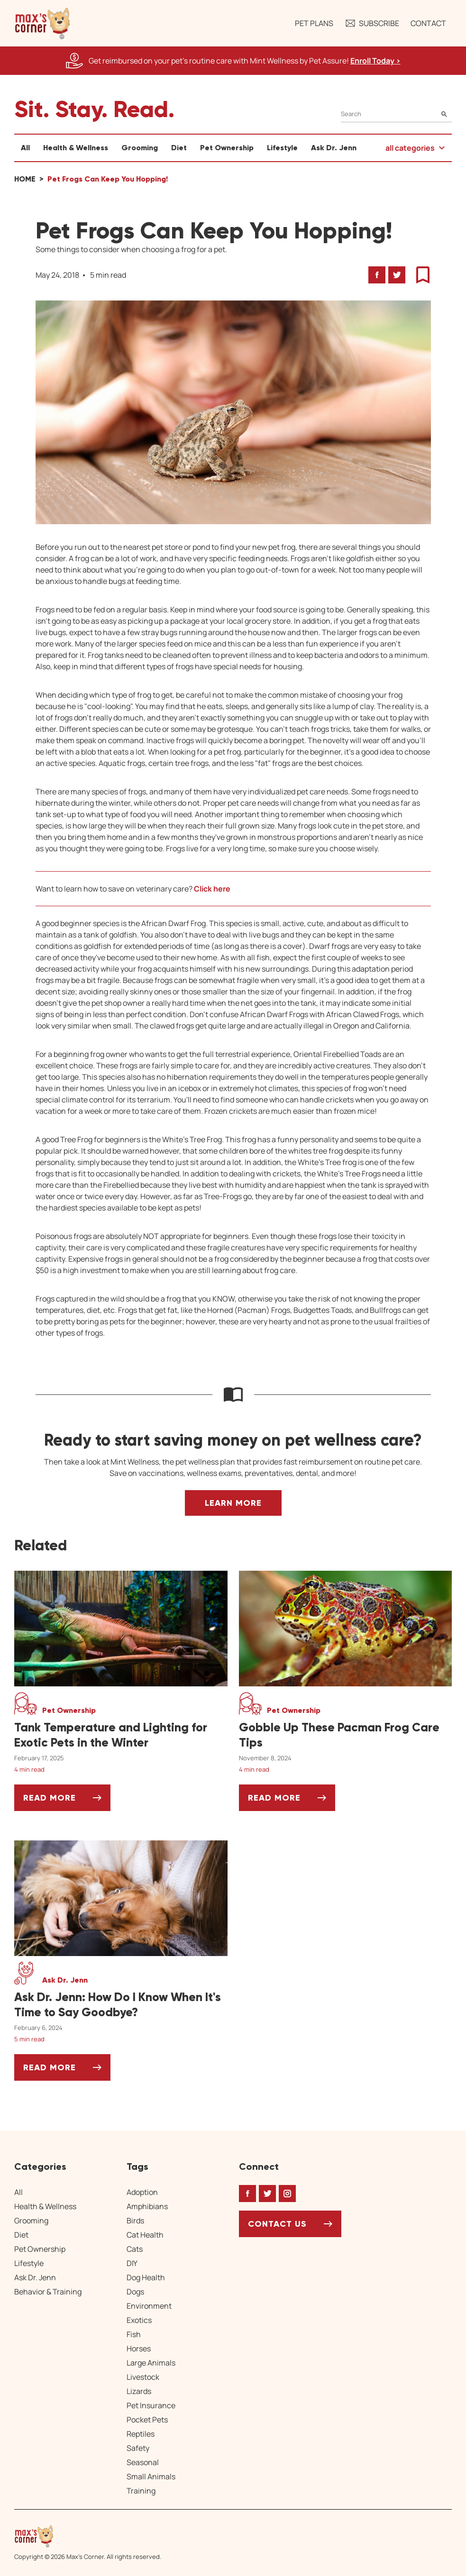  Describe the element at coordinates (135, 2291) in the screenshot. I see `Dogs` at that location.